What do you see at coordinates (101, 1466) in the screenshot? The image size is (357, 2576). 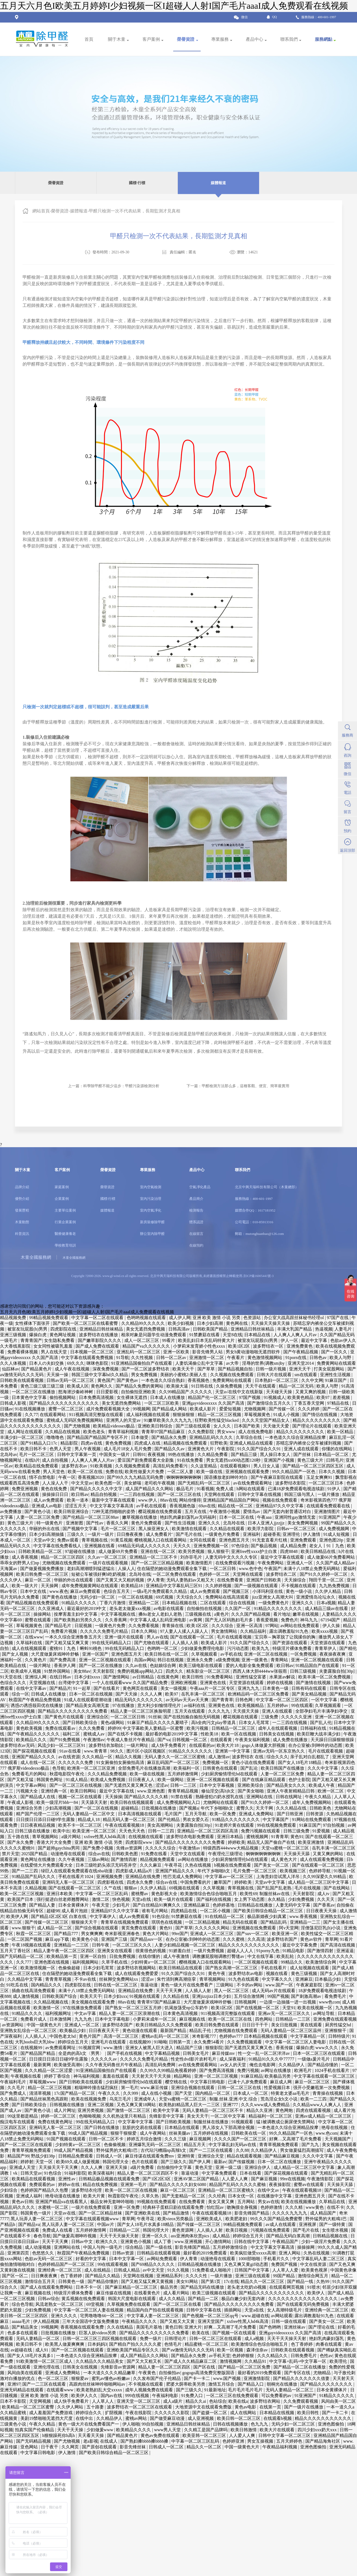 I see `91欧美视频` at bounding box center [101, 1466].